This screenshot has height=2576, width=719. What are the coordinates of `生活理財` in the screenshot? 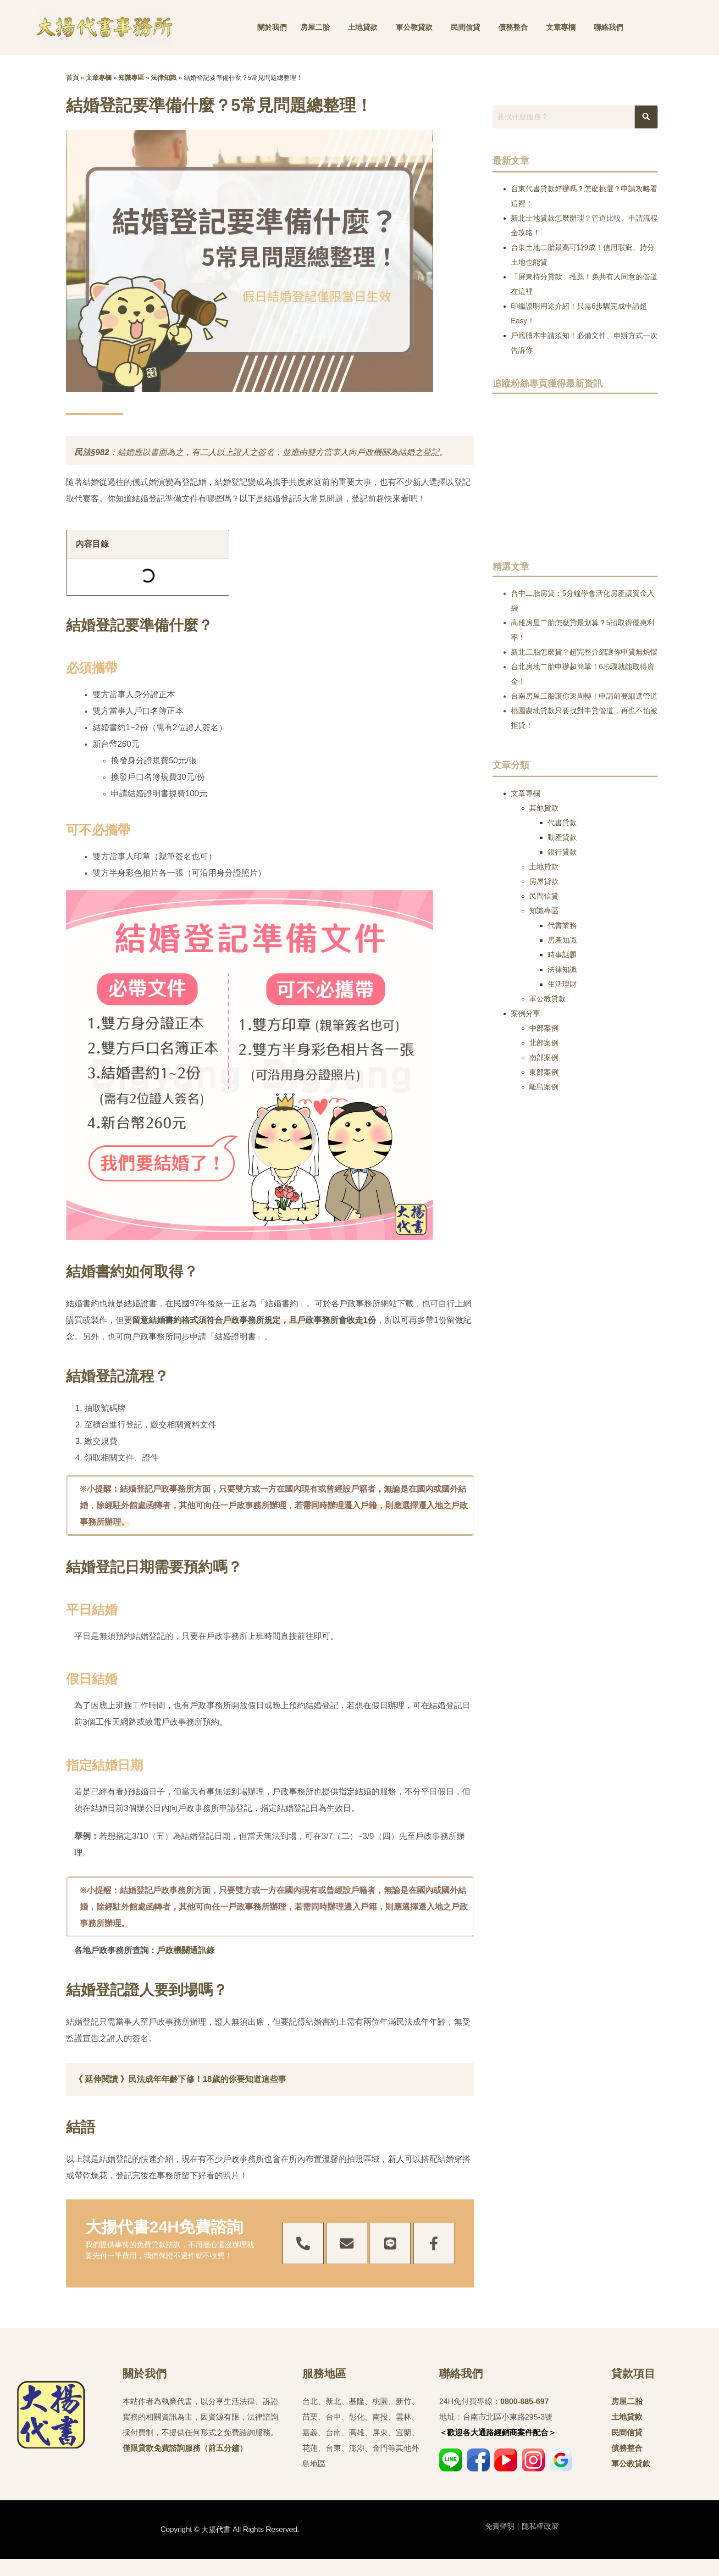 It's located at (562, 984).